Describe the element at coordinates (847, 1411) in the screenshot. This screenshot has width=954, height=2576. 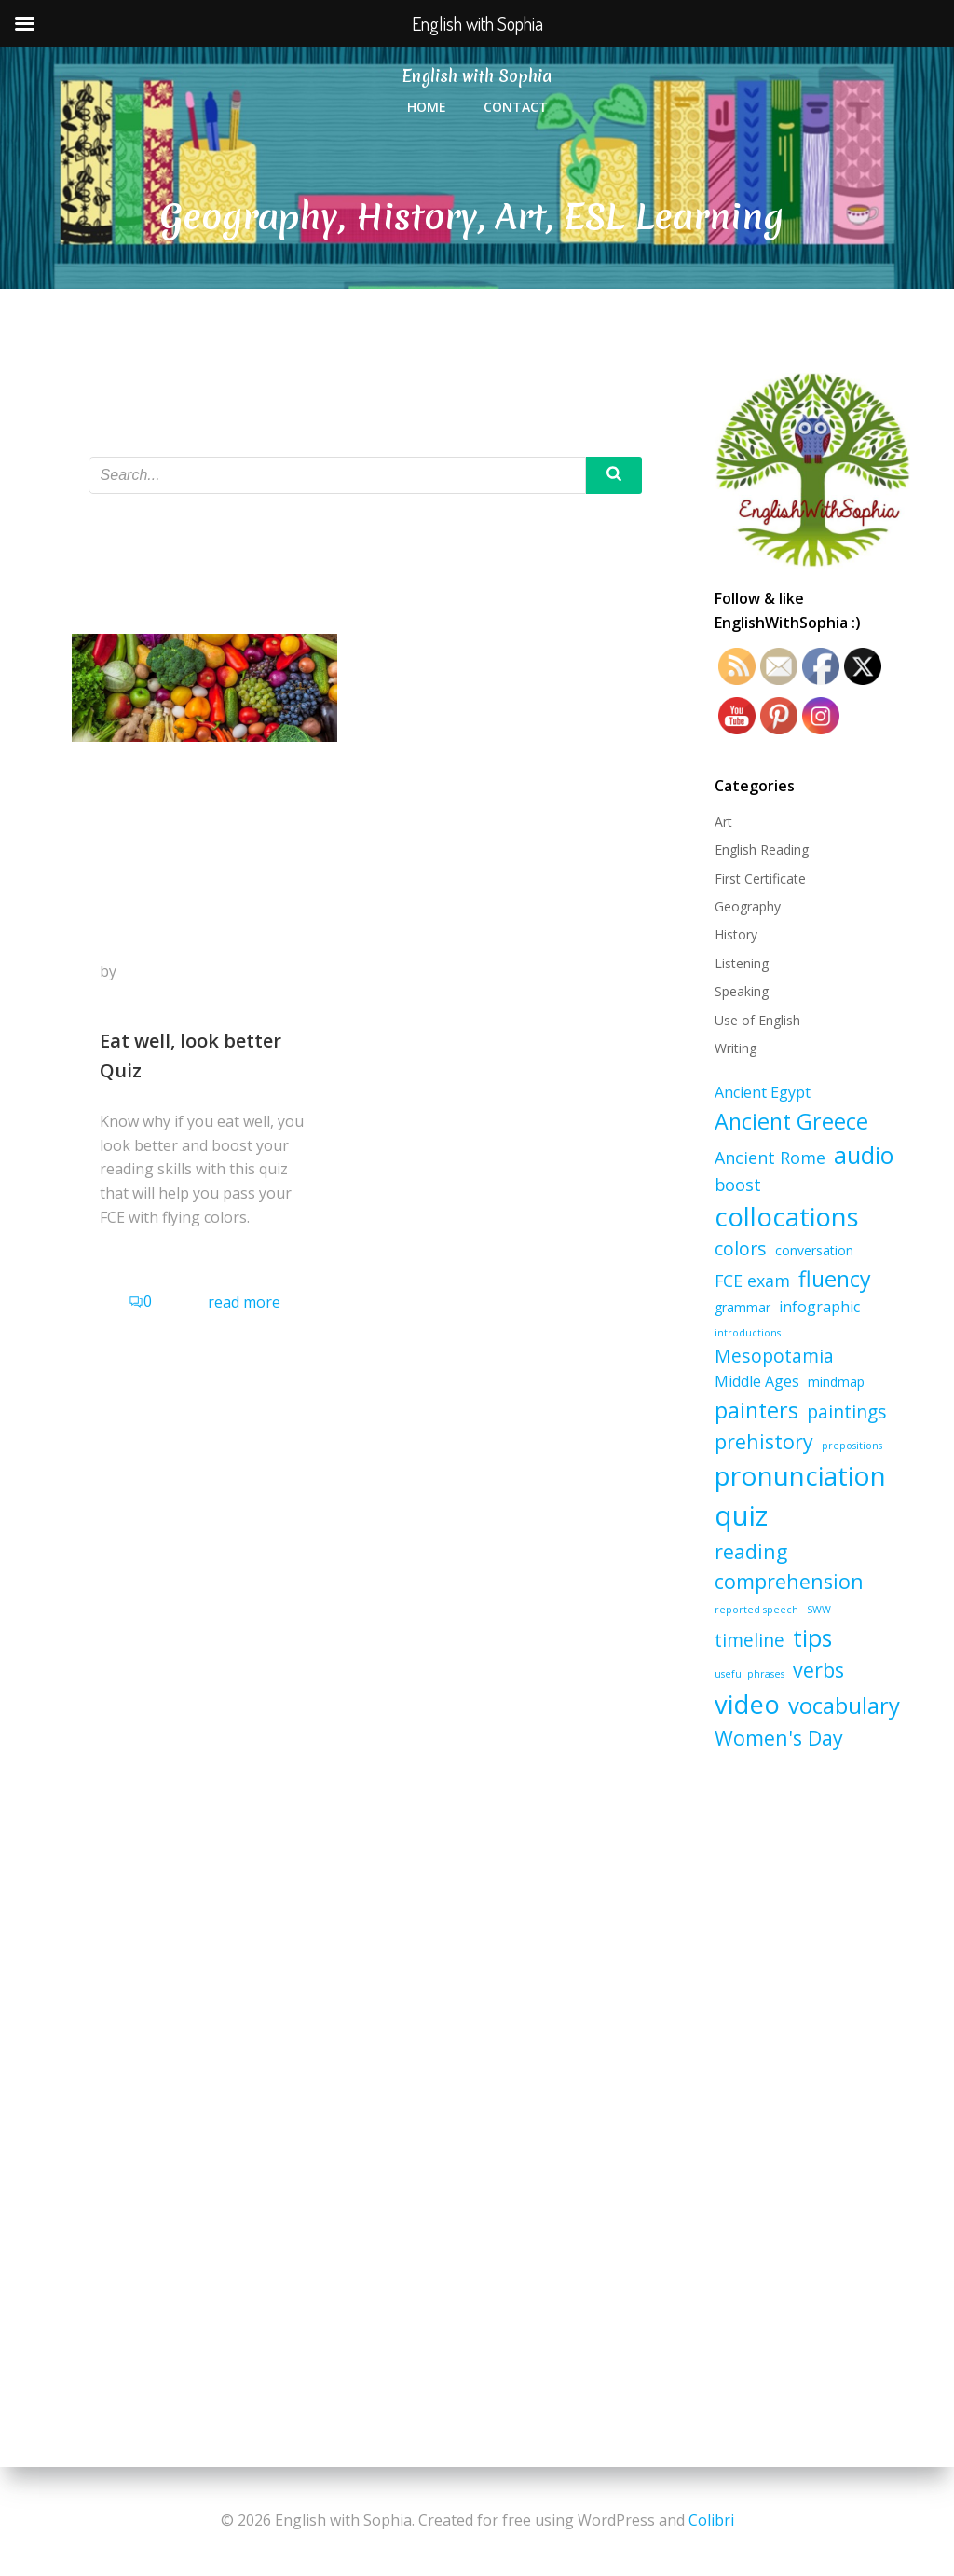
I see `paintings [paintings (5 items)]` at that location.